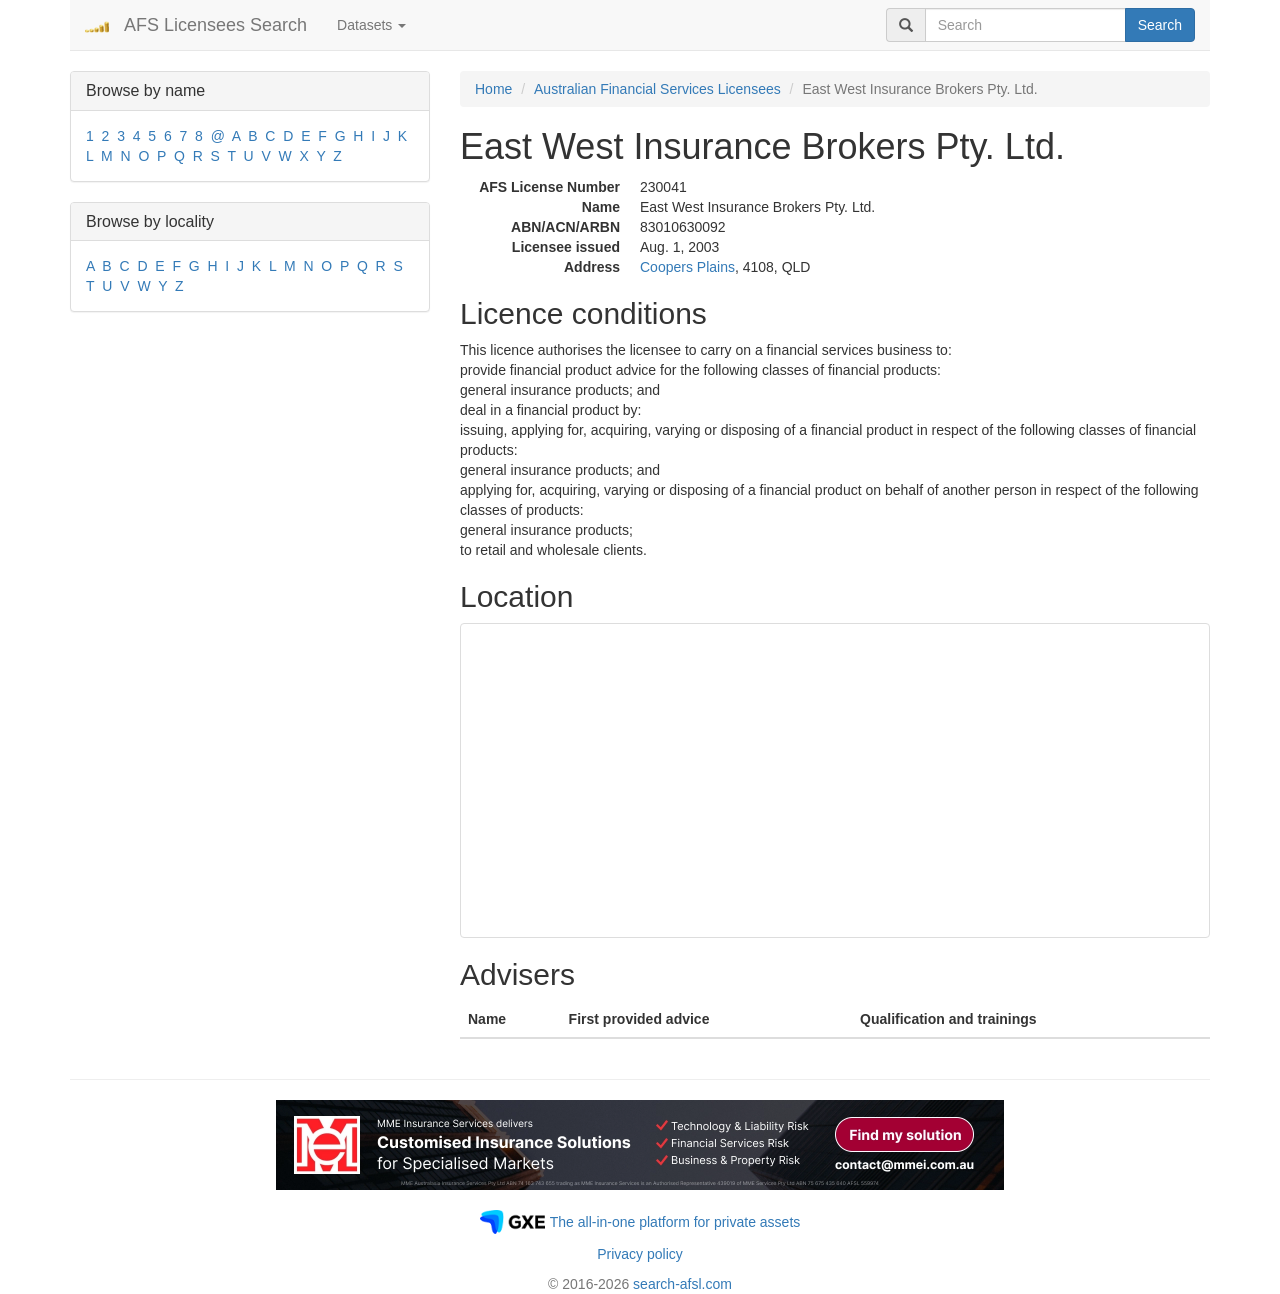 Image resolution: width=1280 pixels, height=1294 pixels. What do you see at coordinates (640, 1254) in the screenshot?
I see `Privacy policy` at bounding box center [640, 1254].